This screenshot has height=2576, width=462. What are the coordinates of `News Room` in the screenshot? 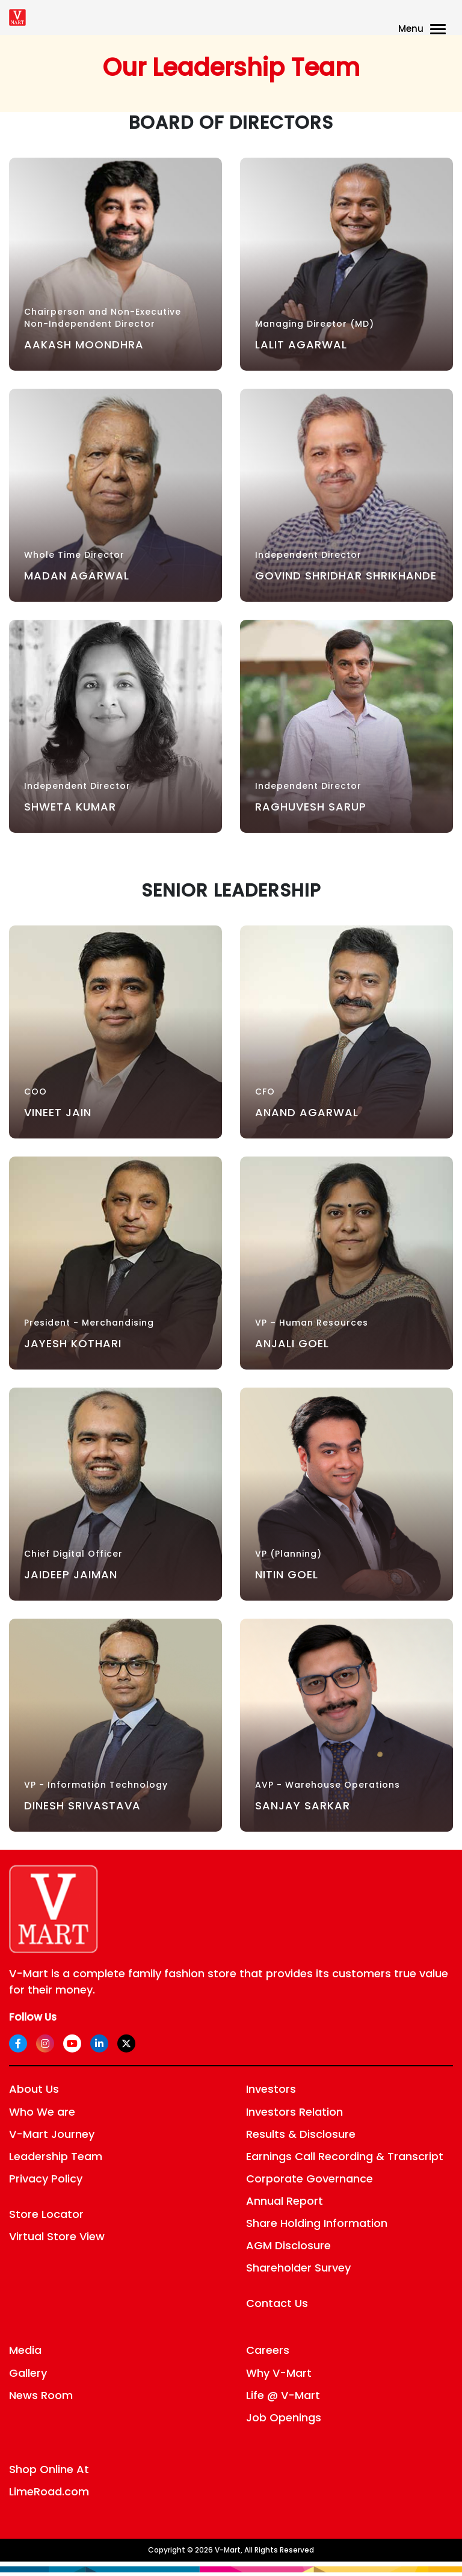 It's located at (41, 2395).